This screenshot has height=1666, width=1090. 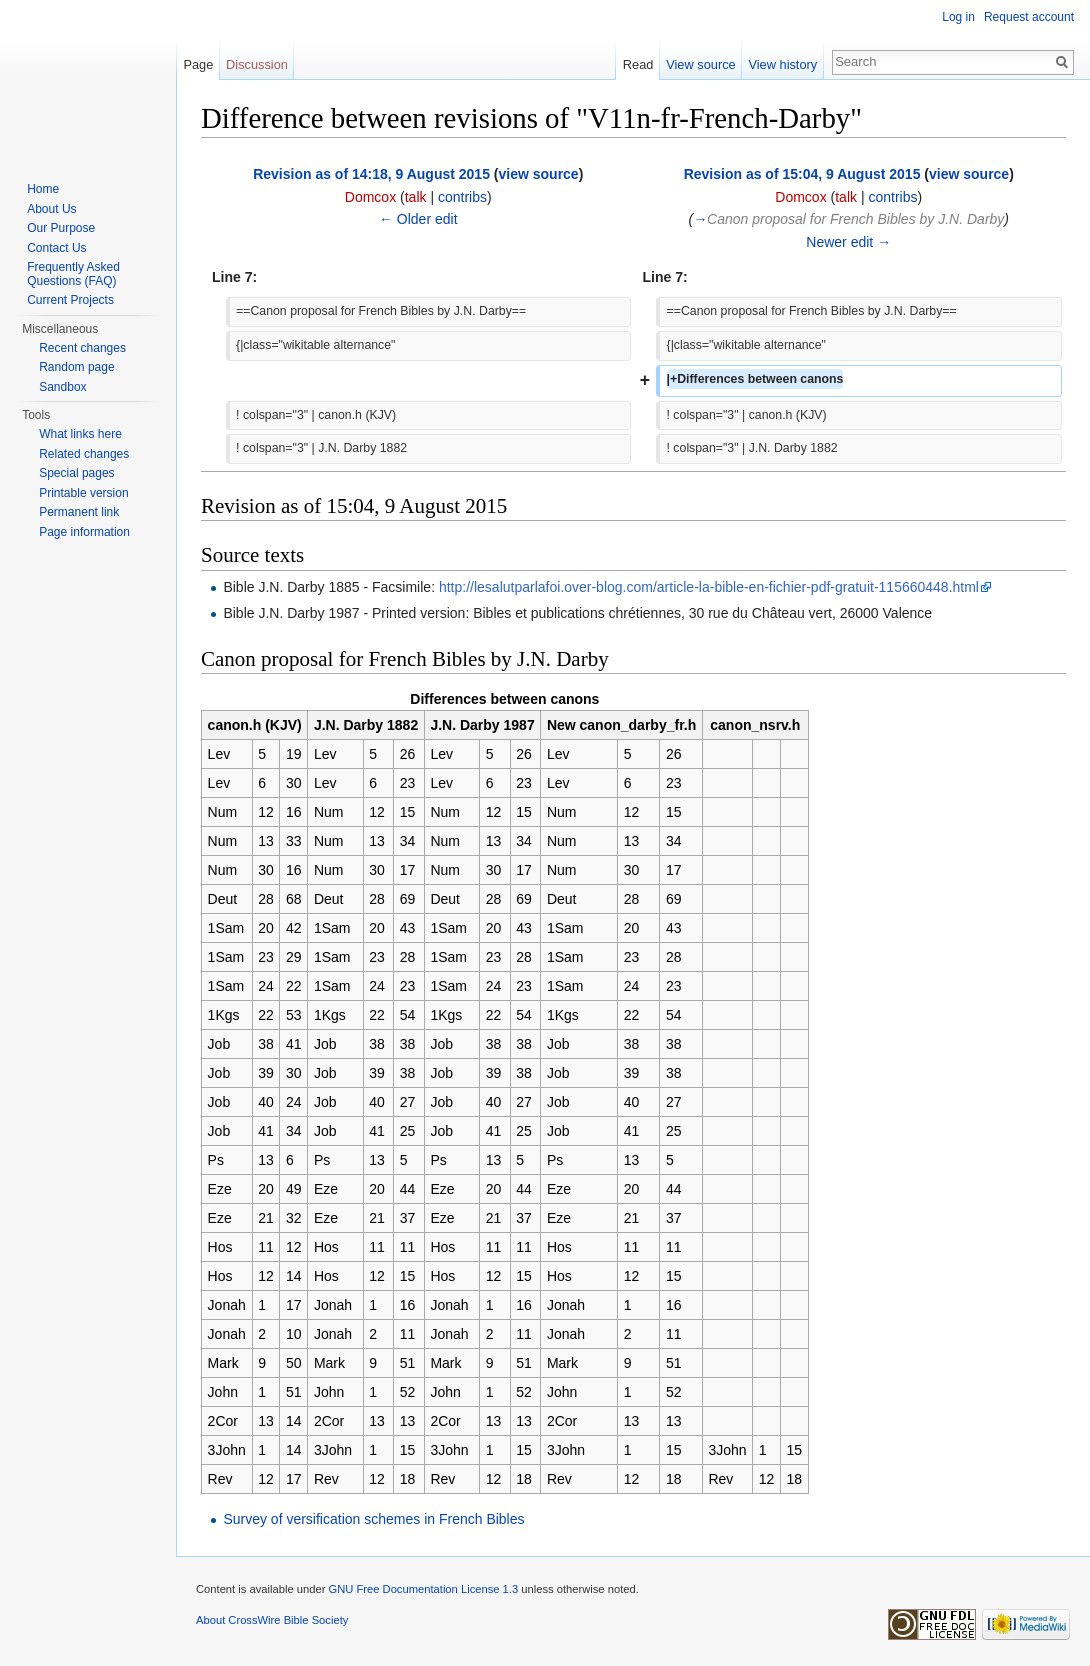 I want to click on Discussion, so click(x=257, y=64).